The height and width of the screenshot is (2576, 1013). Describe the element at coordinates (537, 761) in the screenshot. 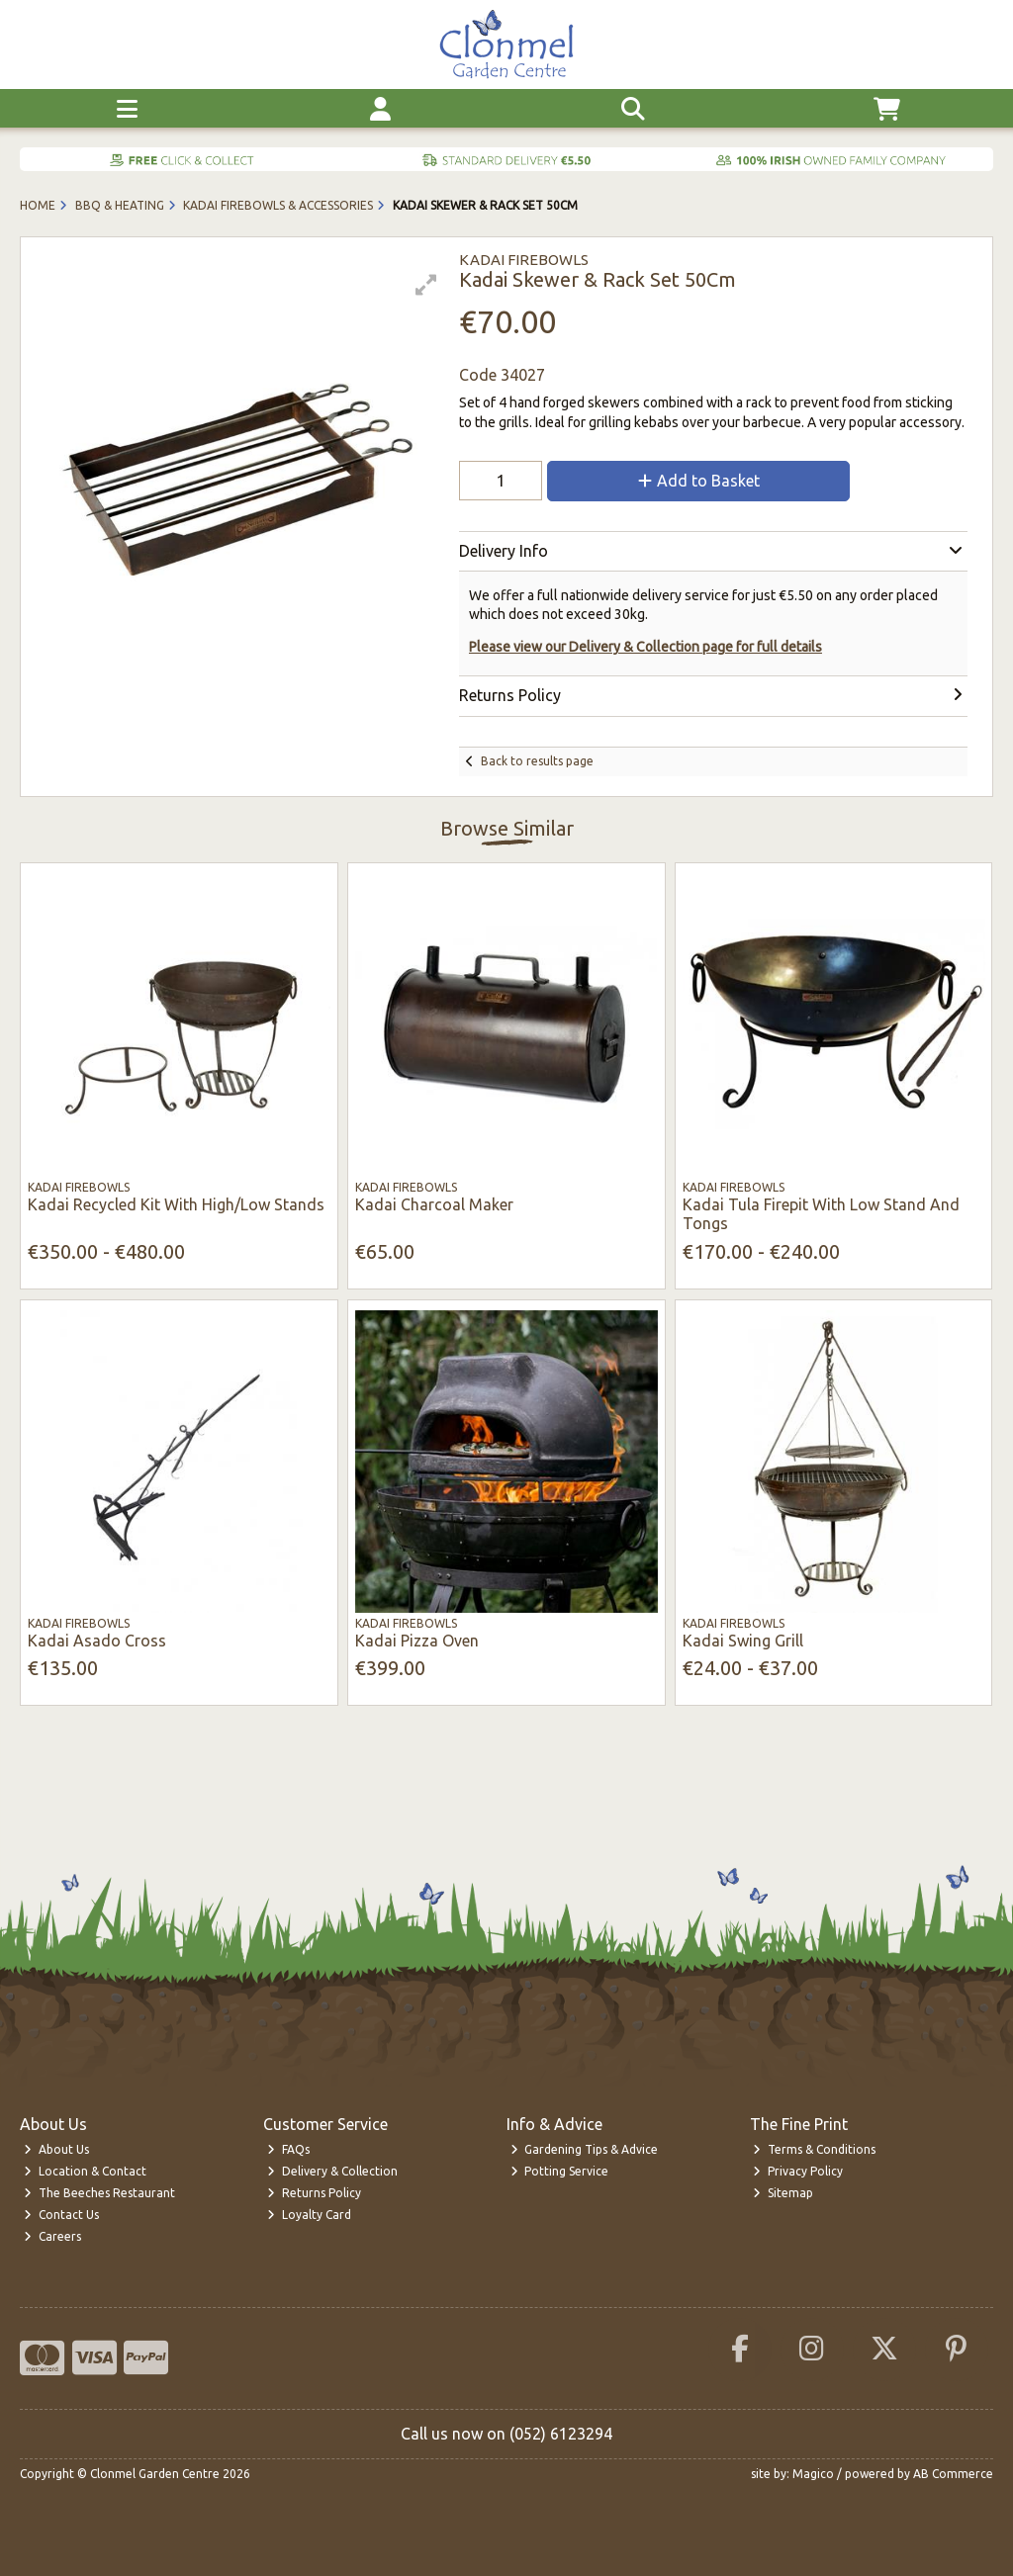

I see `Back to results page` at that location.